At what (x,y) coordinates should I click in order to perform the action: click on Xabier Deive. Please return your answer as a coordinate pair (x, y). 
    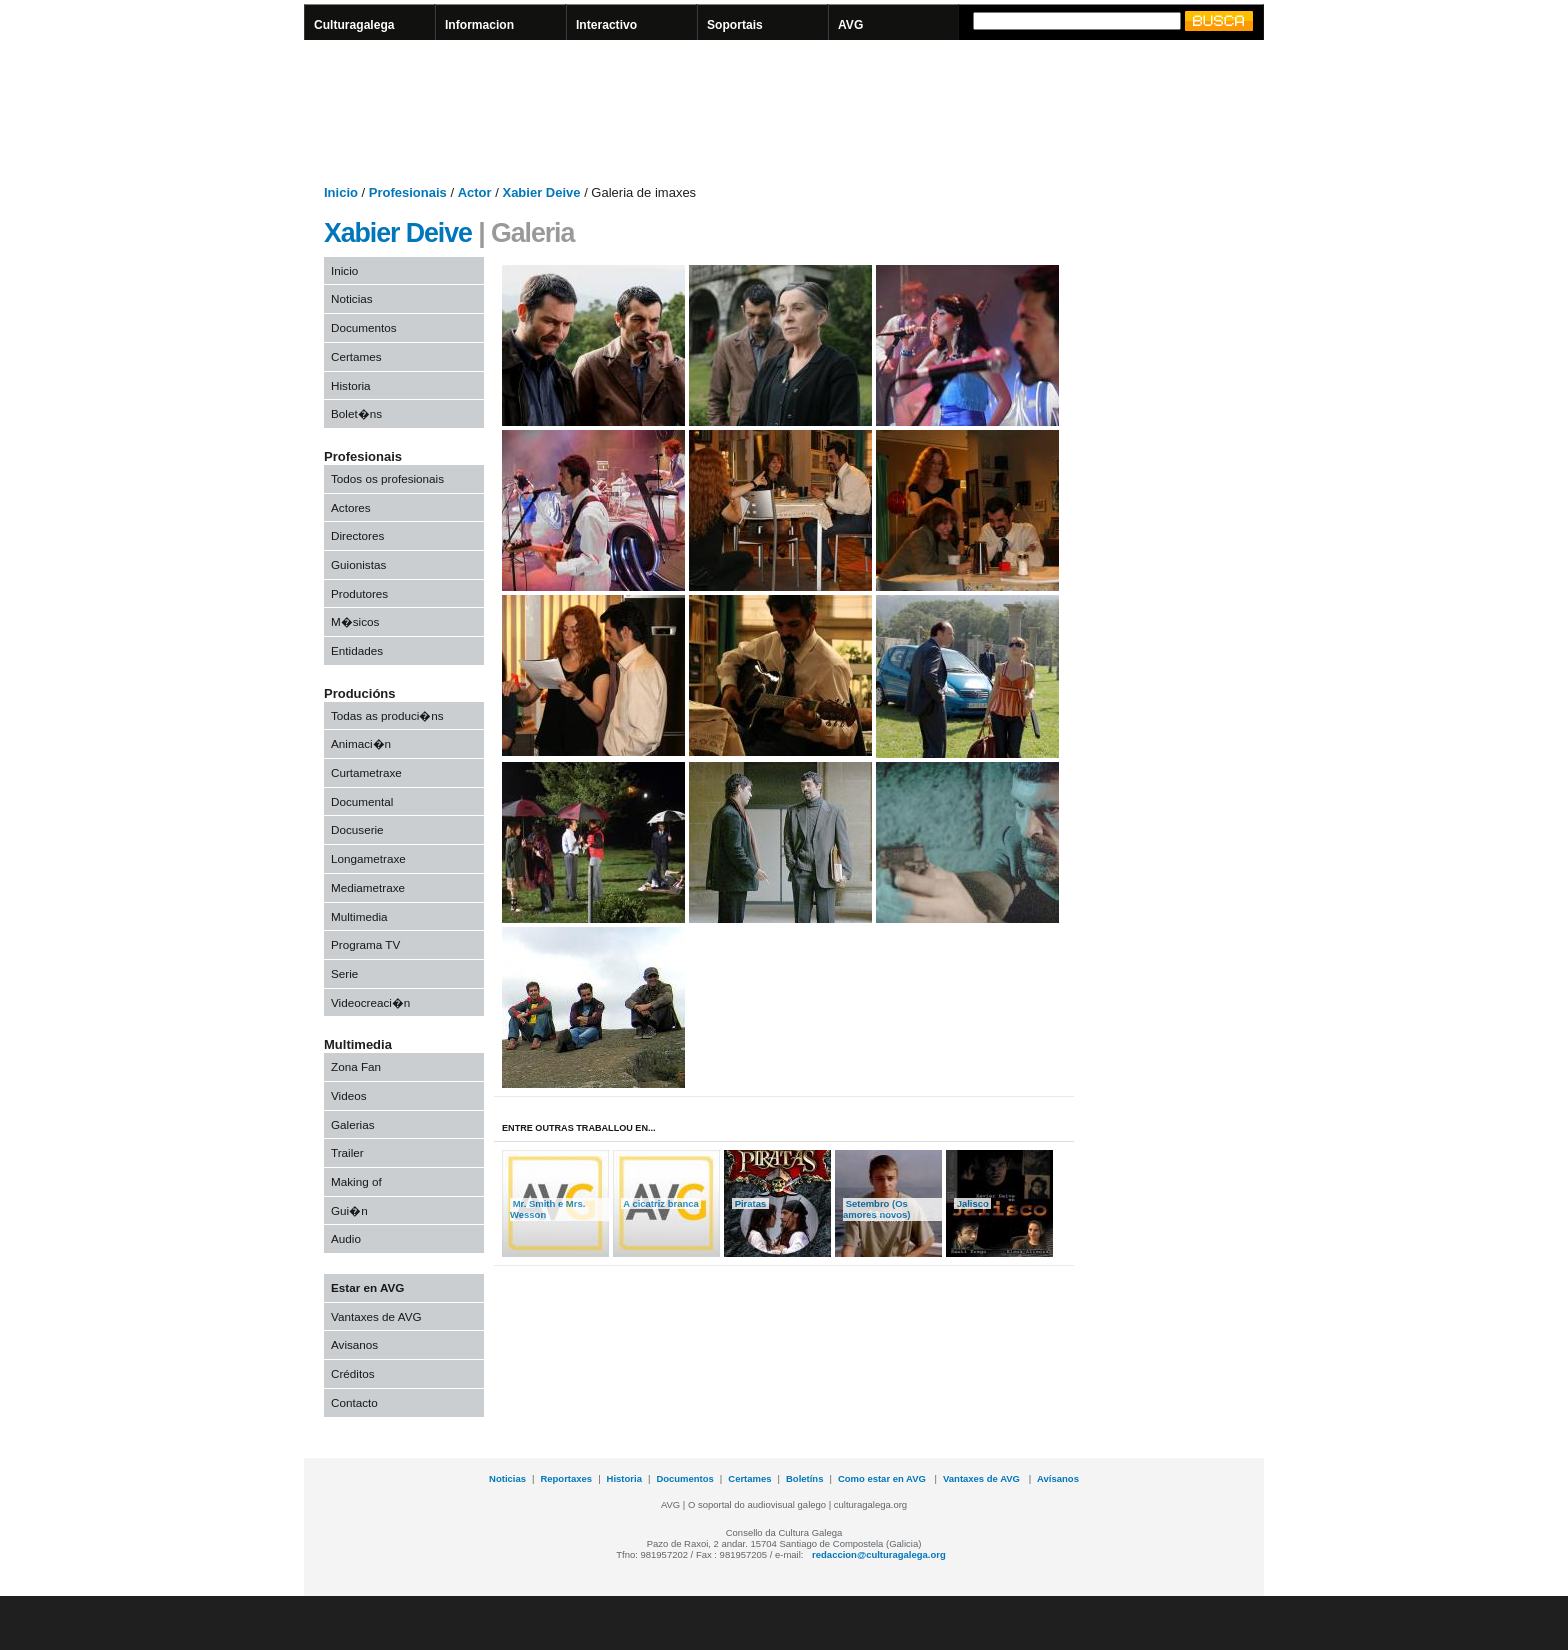
    Looking at the image, I should click on (398, 233).